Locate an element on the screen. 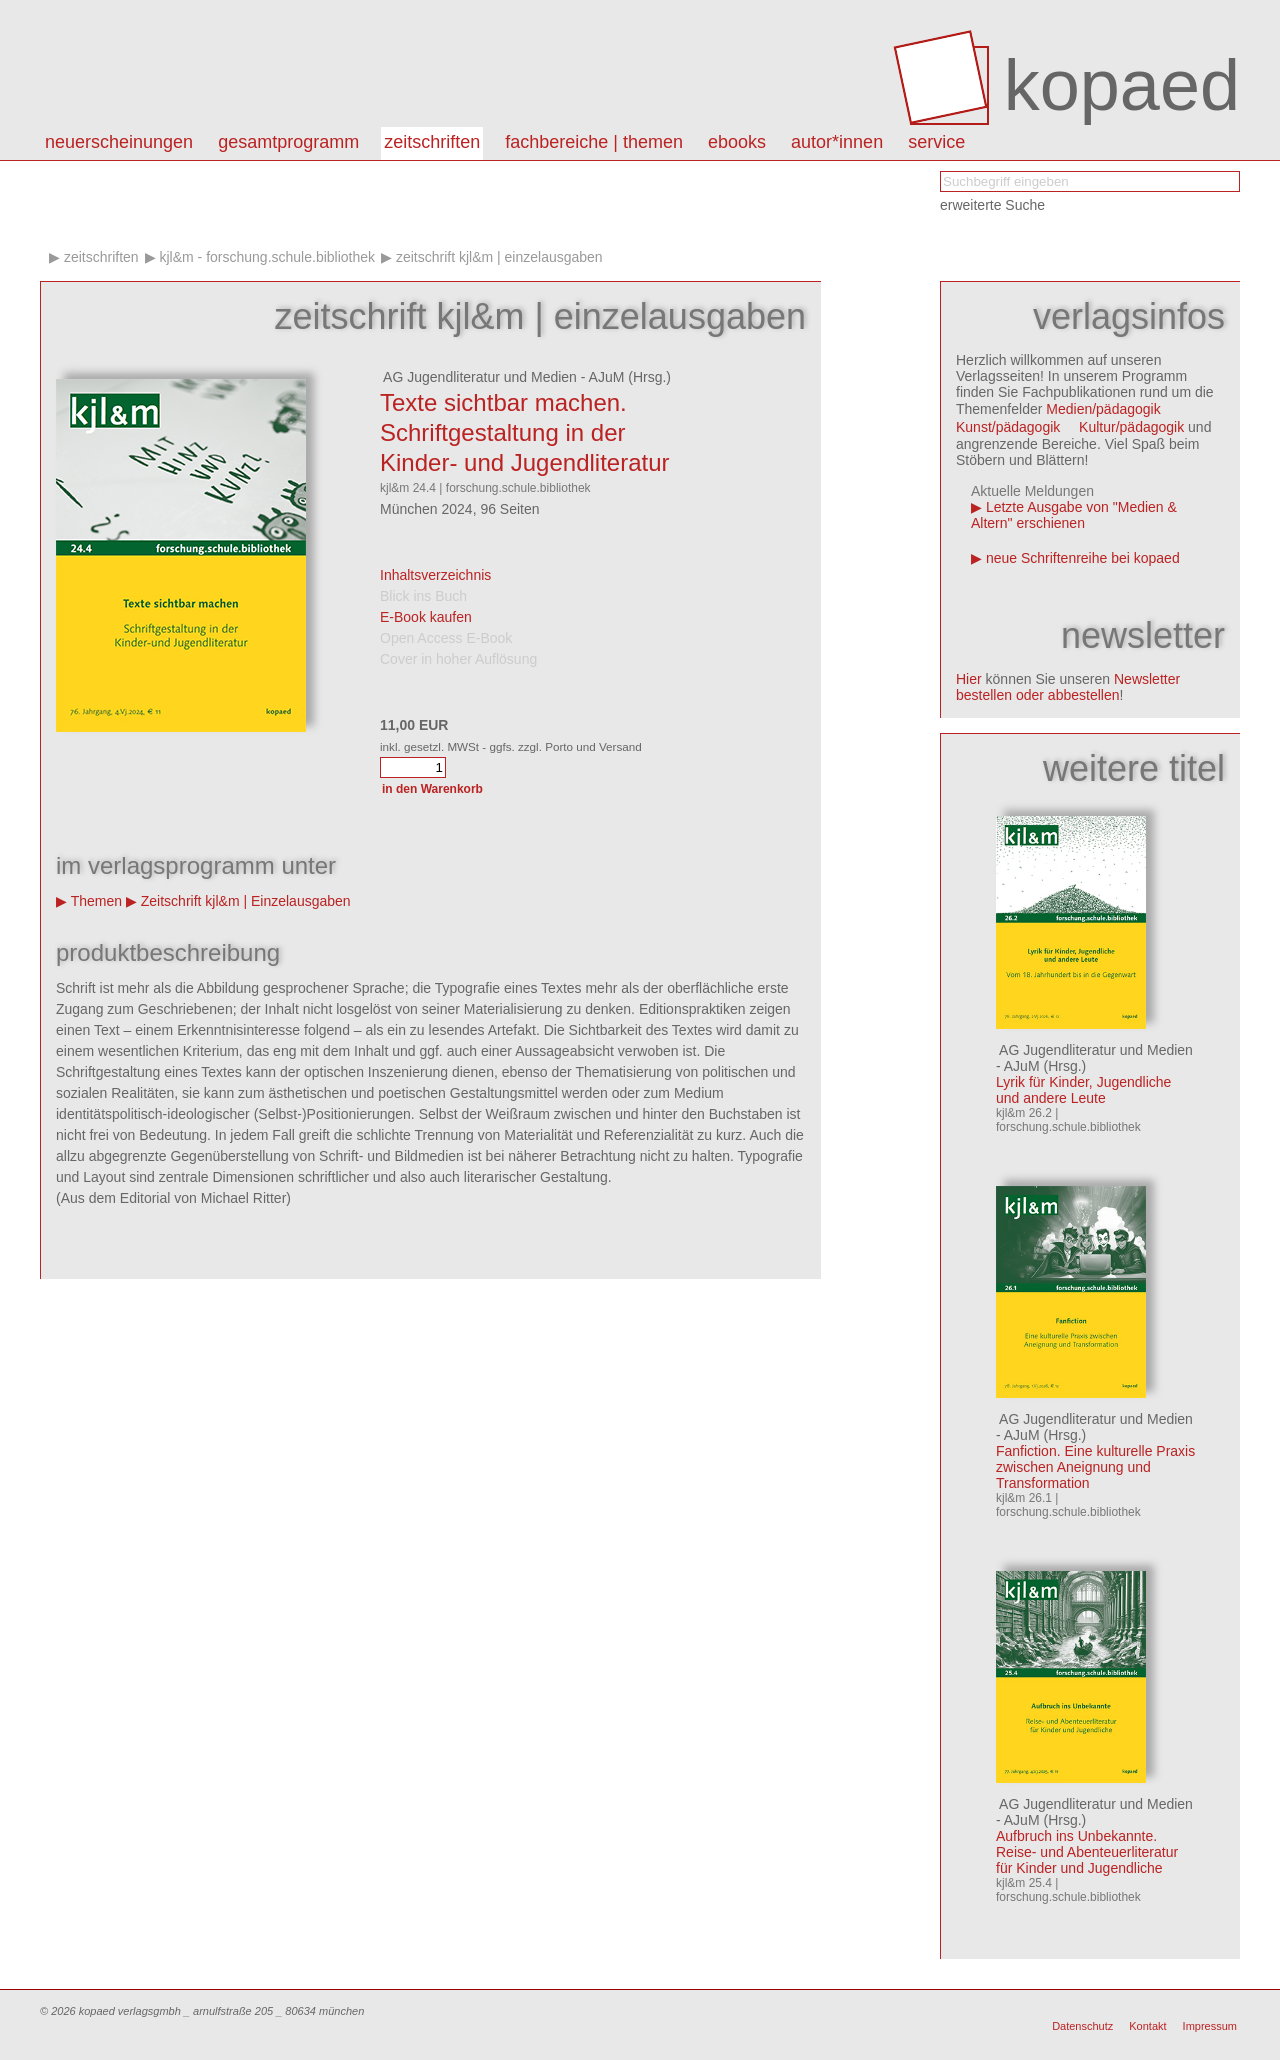 The width and height of the screenshot is (1280, 2060). Letzte Ausgabe von "Medien & Altern" erschienen is located at coordinates (1074, 515).